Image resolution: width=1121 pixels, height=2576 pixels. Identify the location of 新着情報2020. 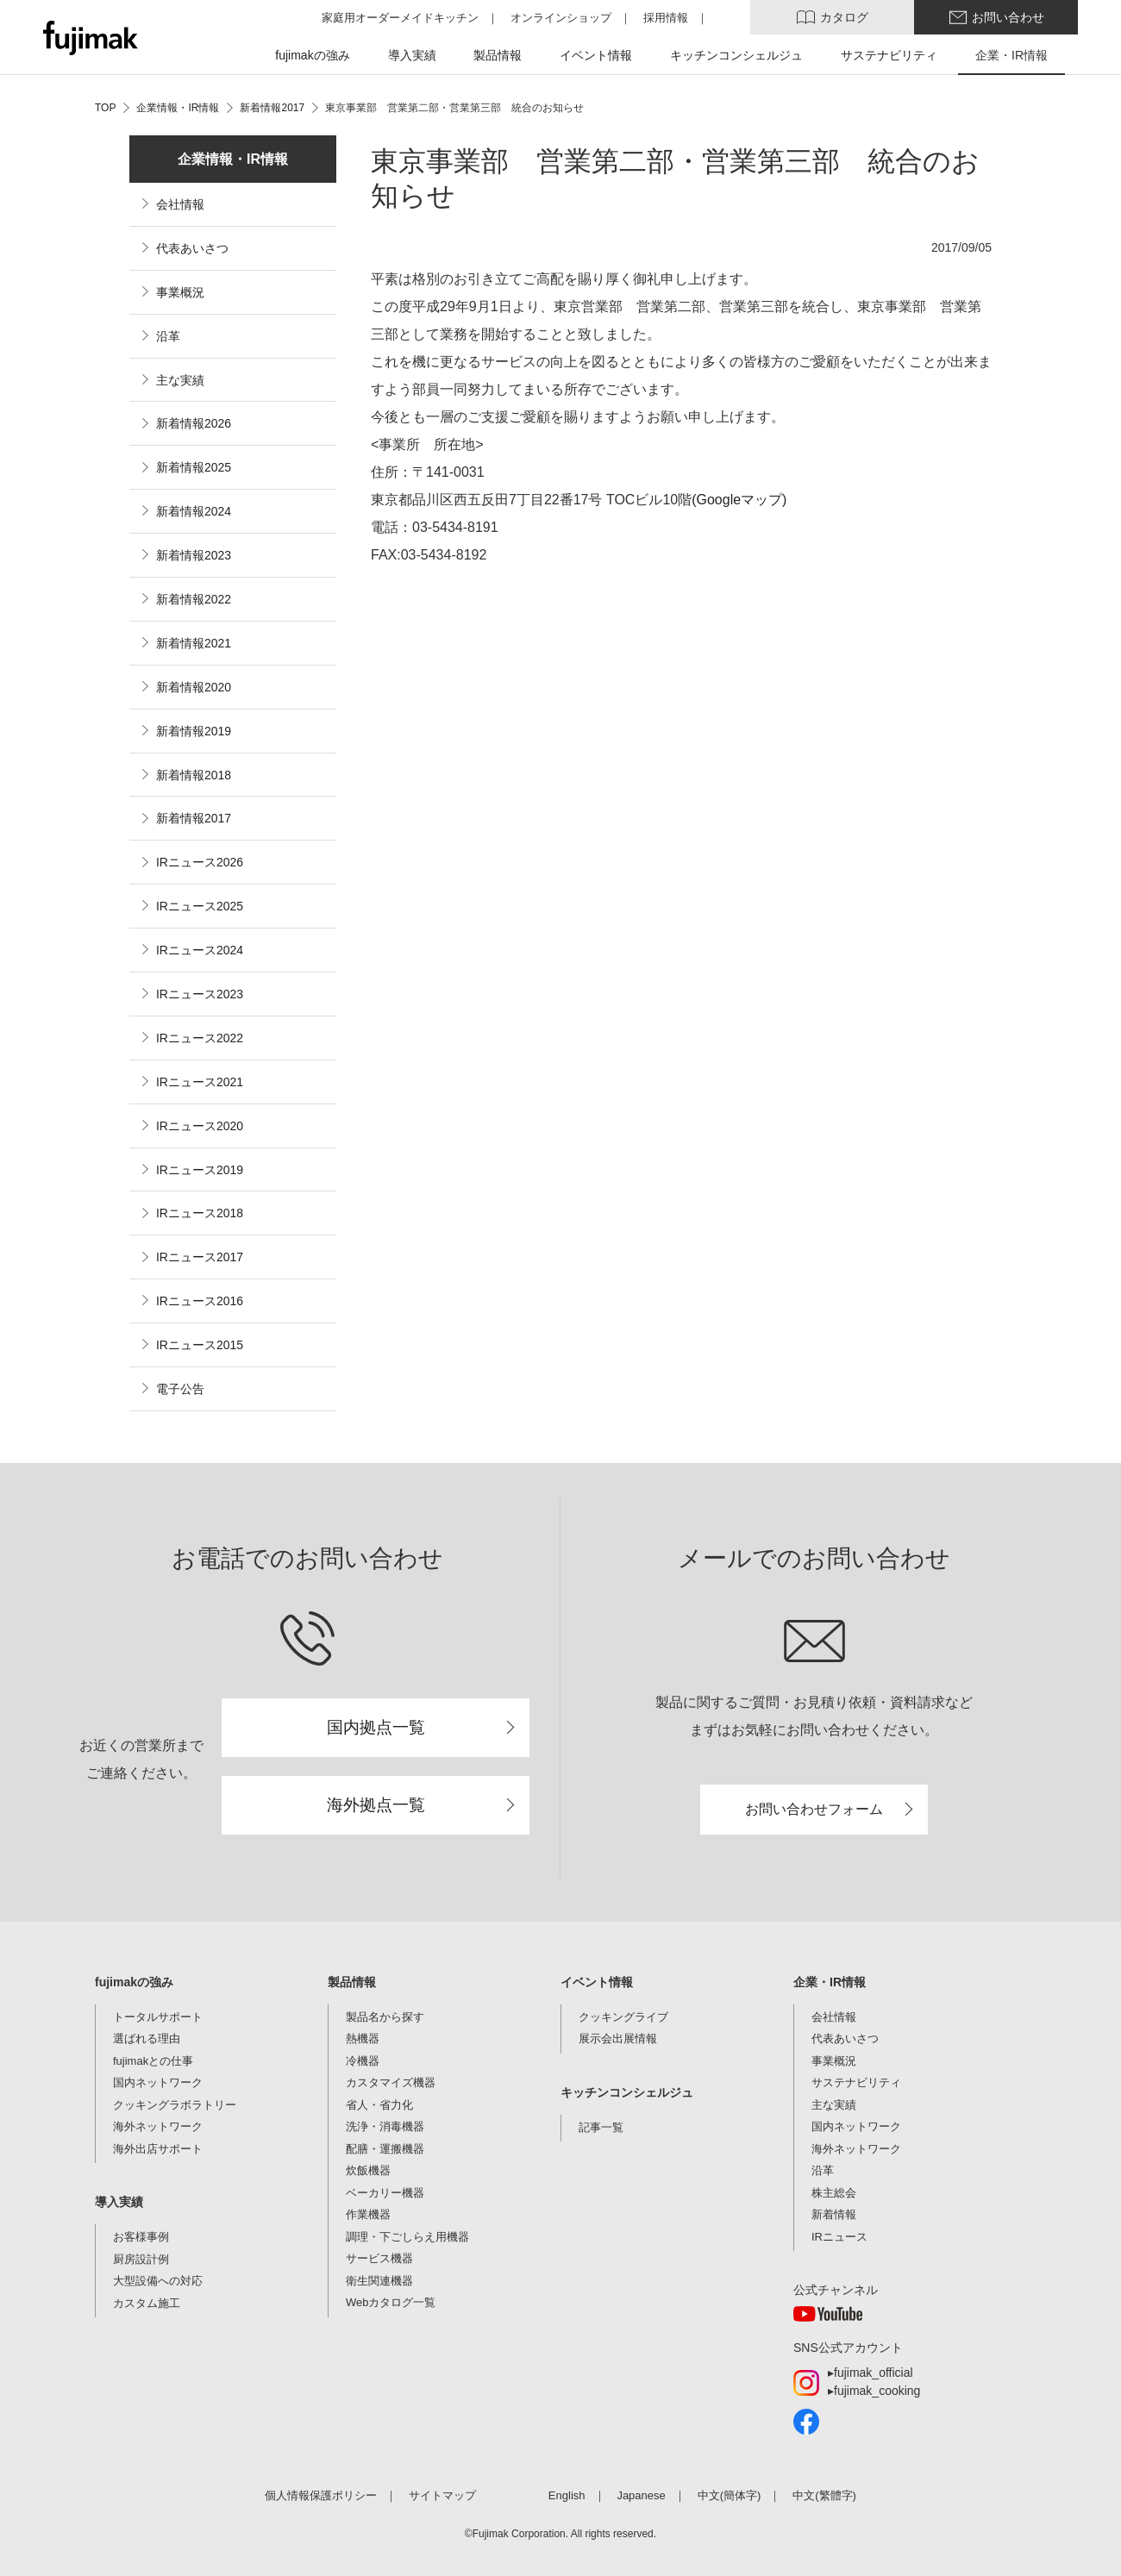
(193, 687).